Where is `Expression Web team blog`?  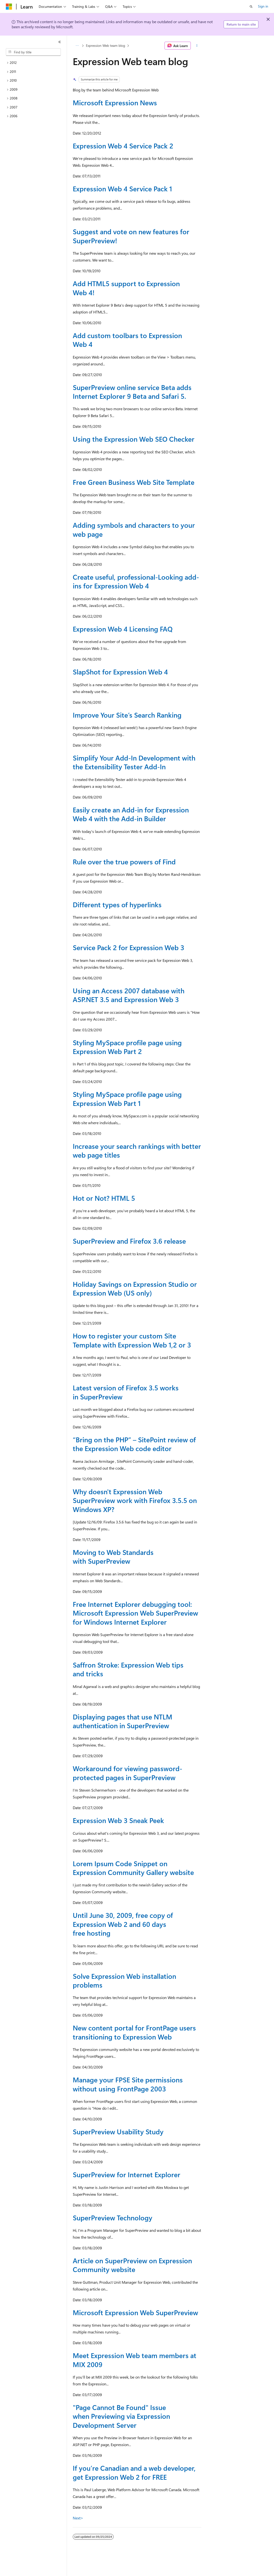 Expression Web team blog is located at coordinates (105, 45).